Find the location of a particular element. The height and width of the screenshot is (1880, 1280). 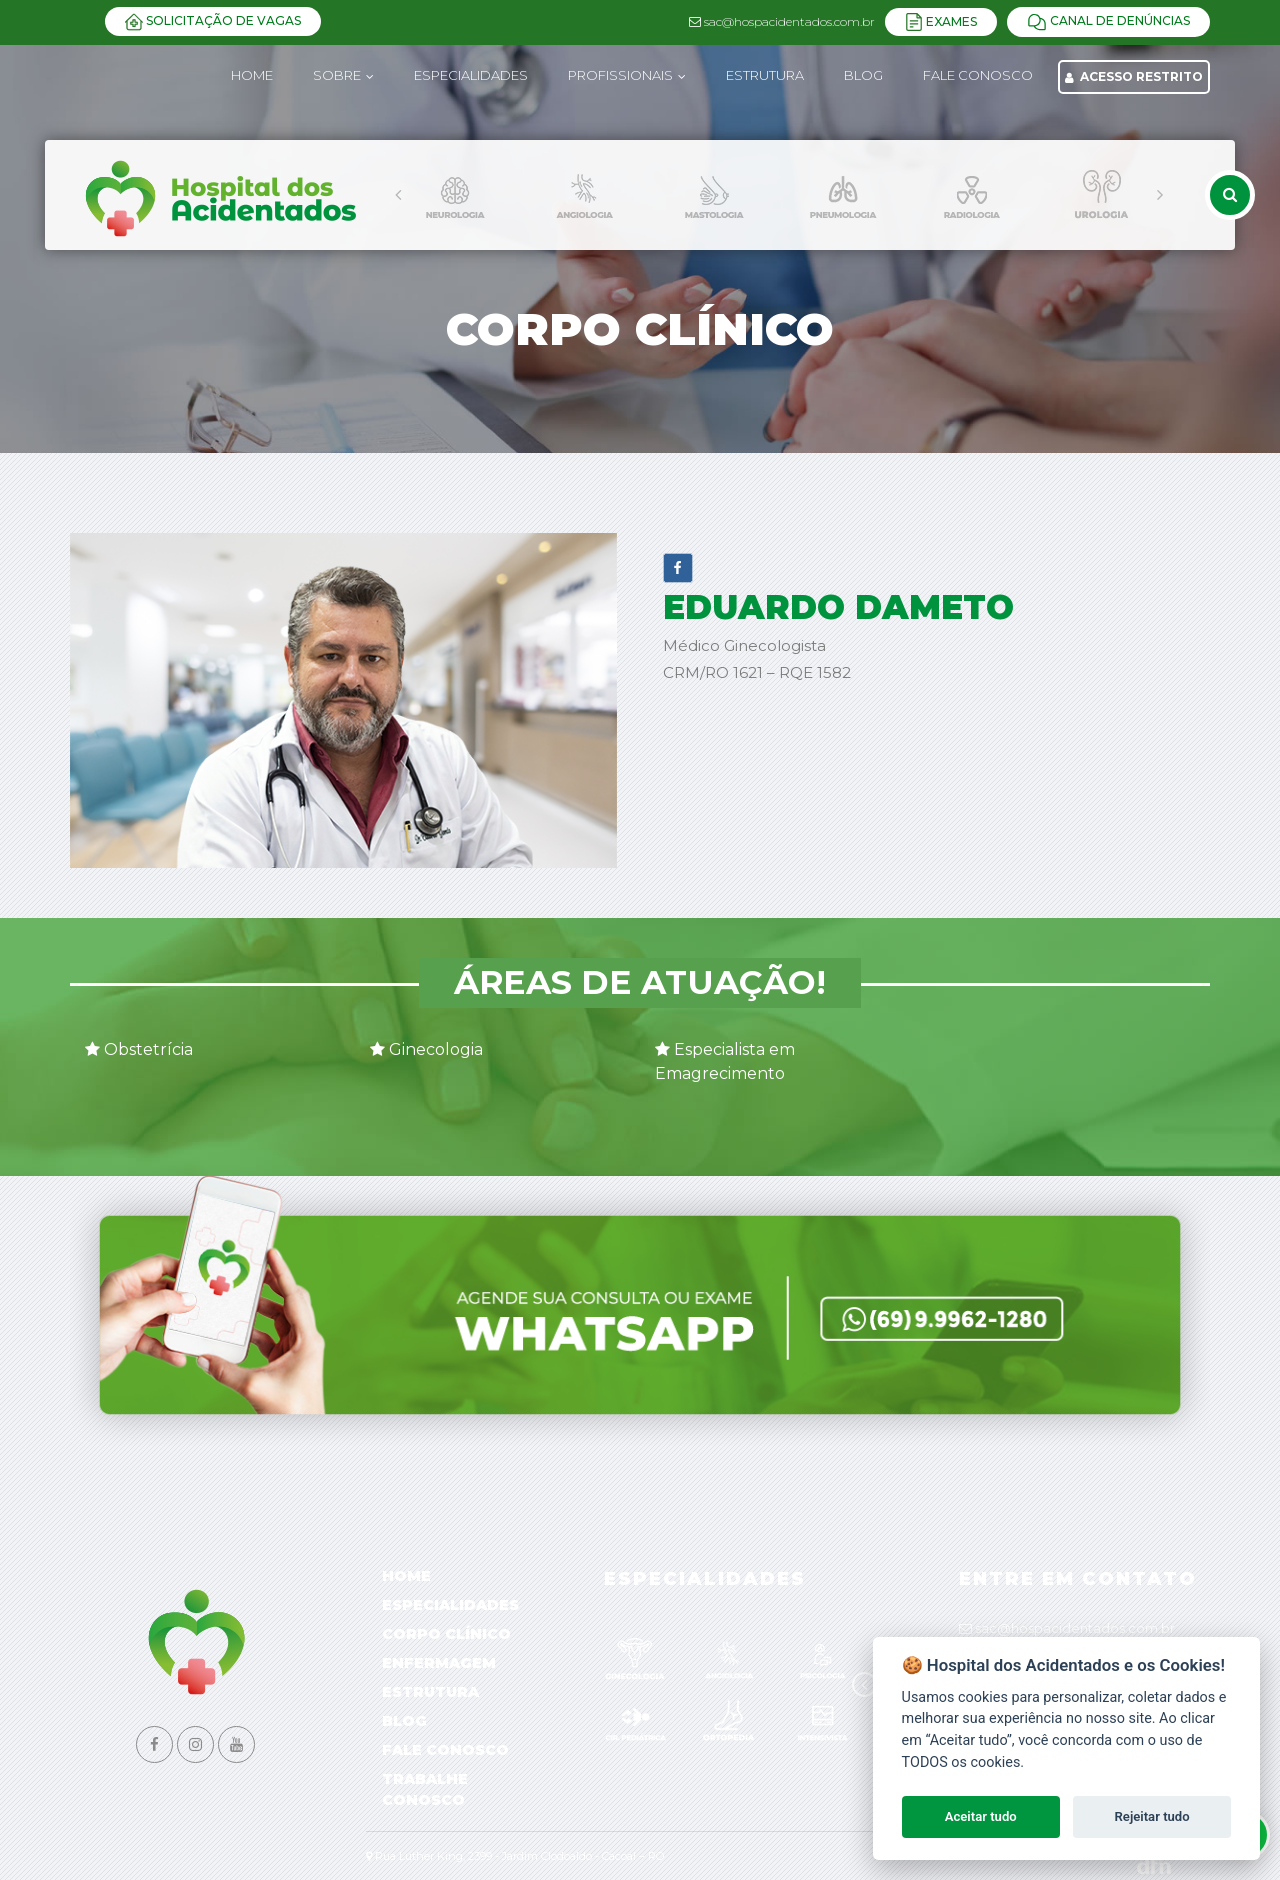

Especialidades is located at coordinates (450, 1605).